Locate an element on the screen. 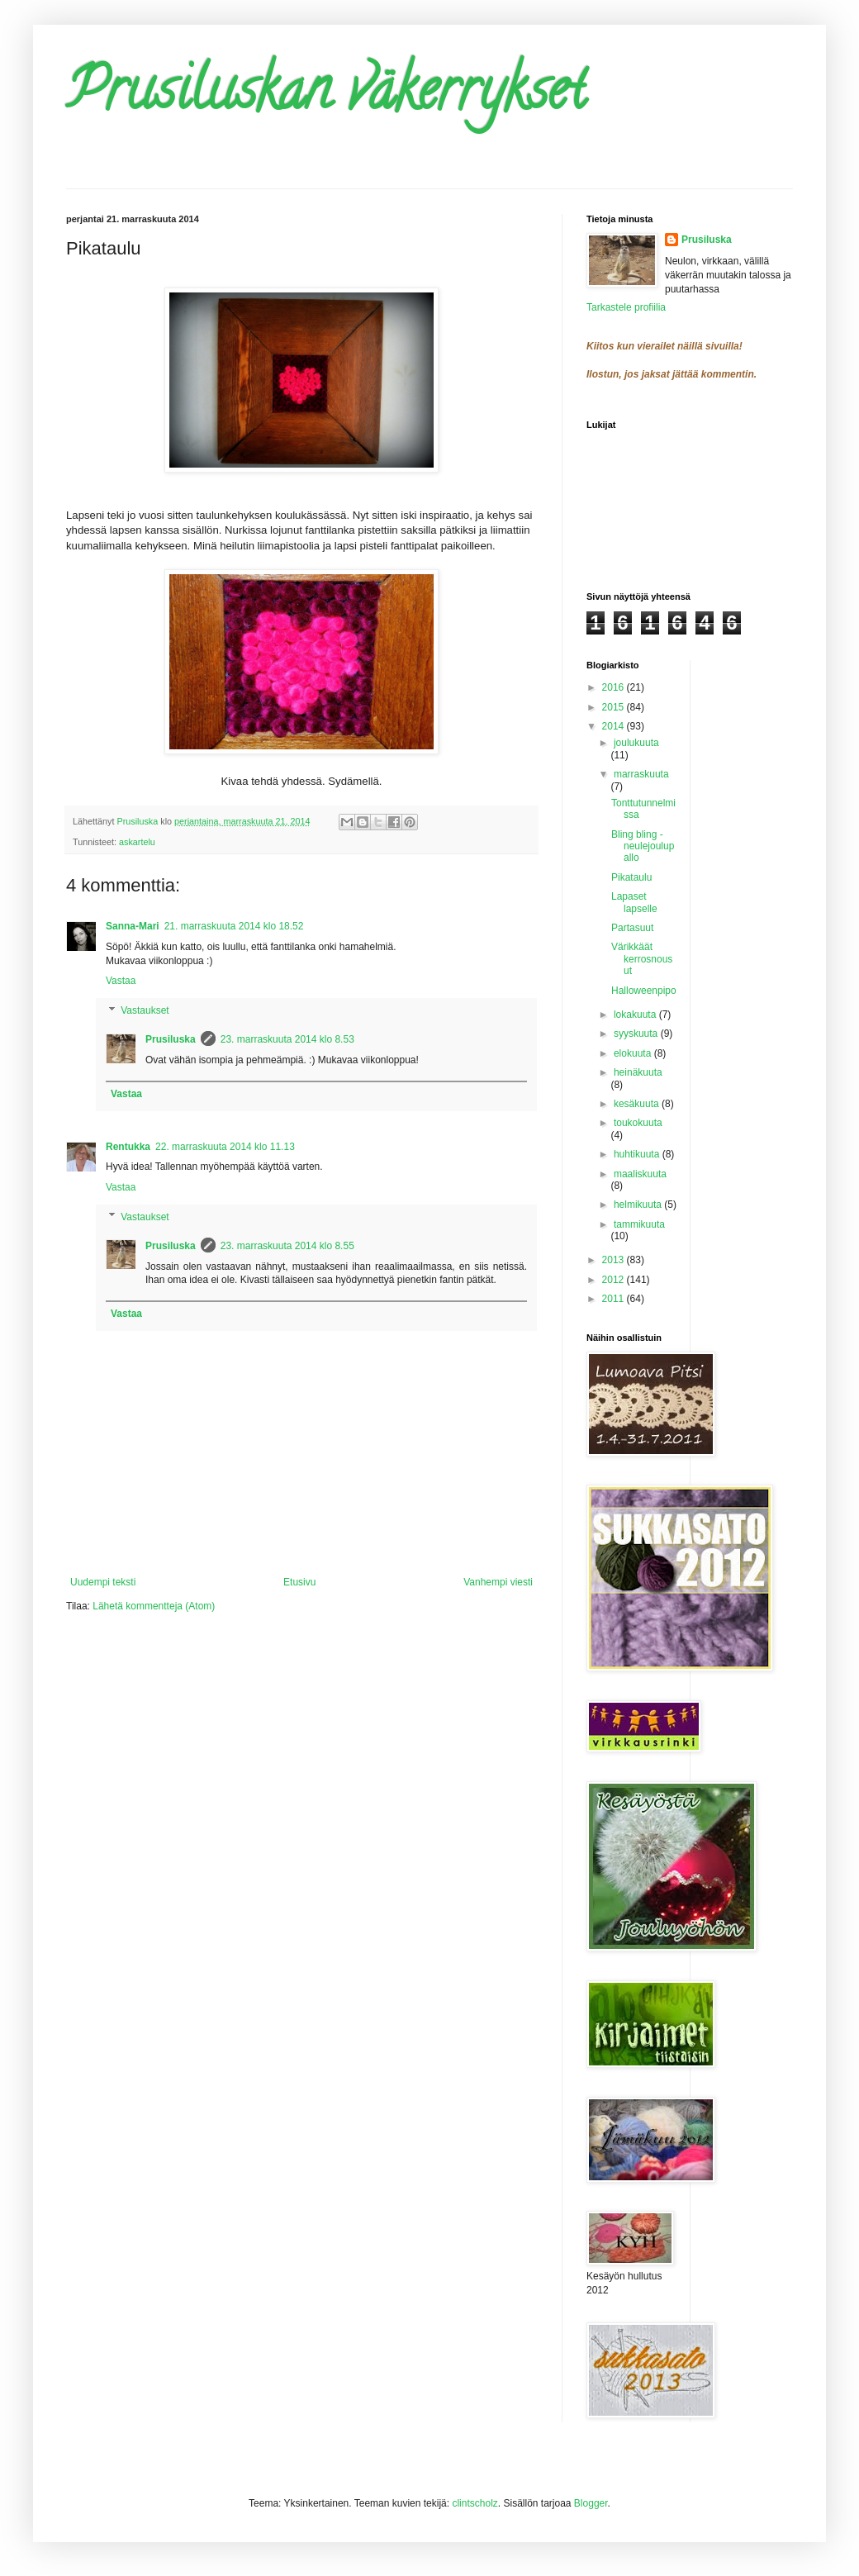  Prusiluska is located at coordinates (170, 1039).